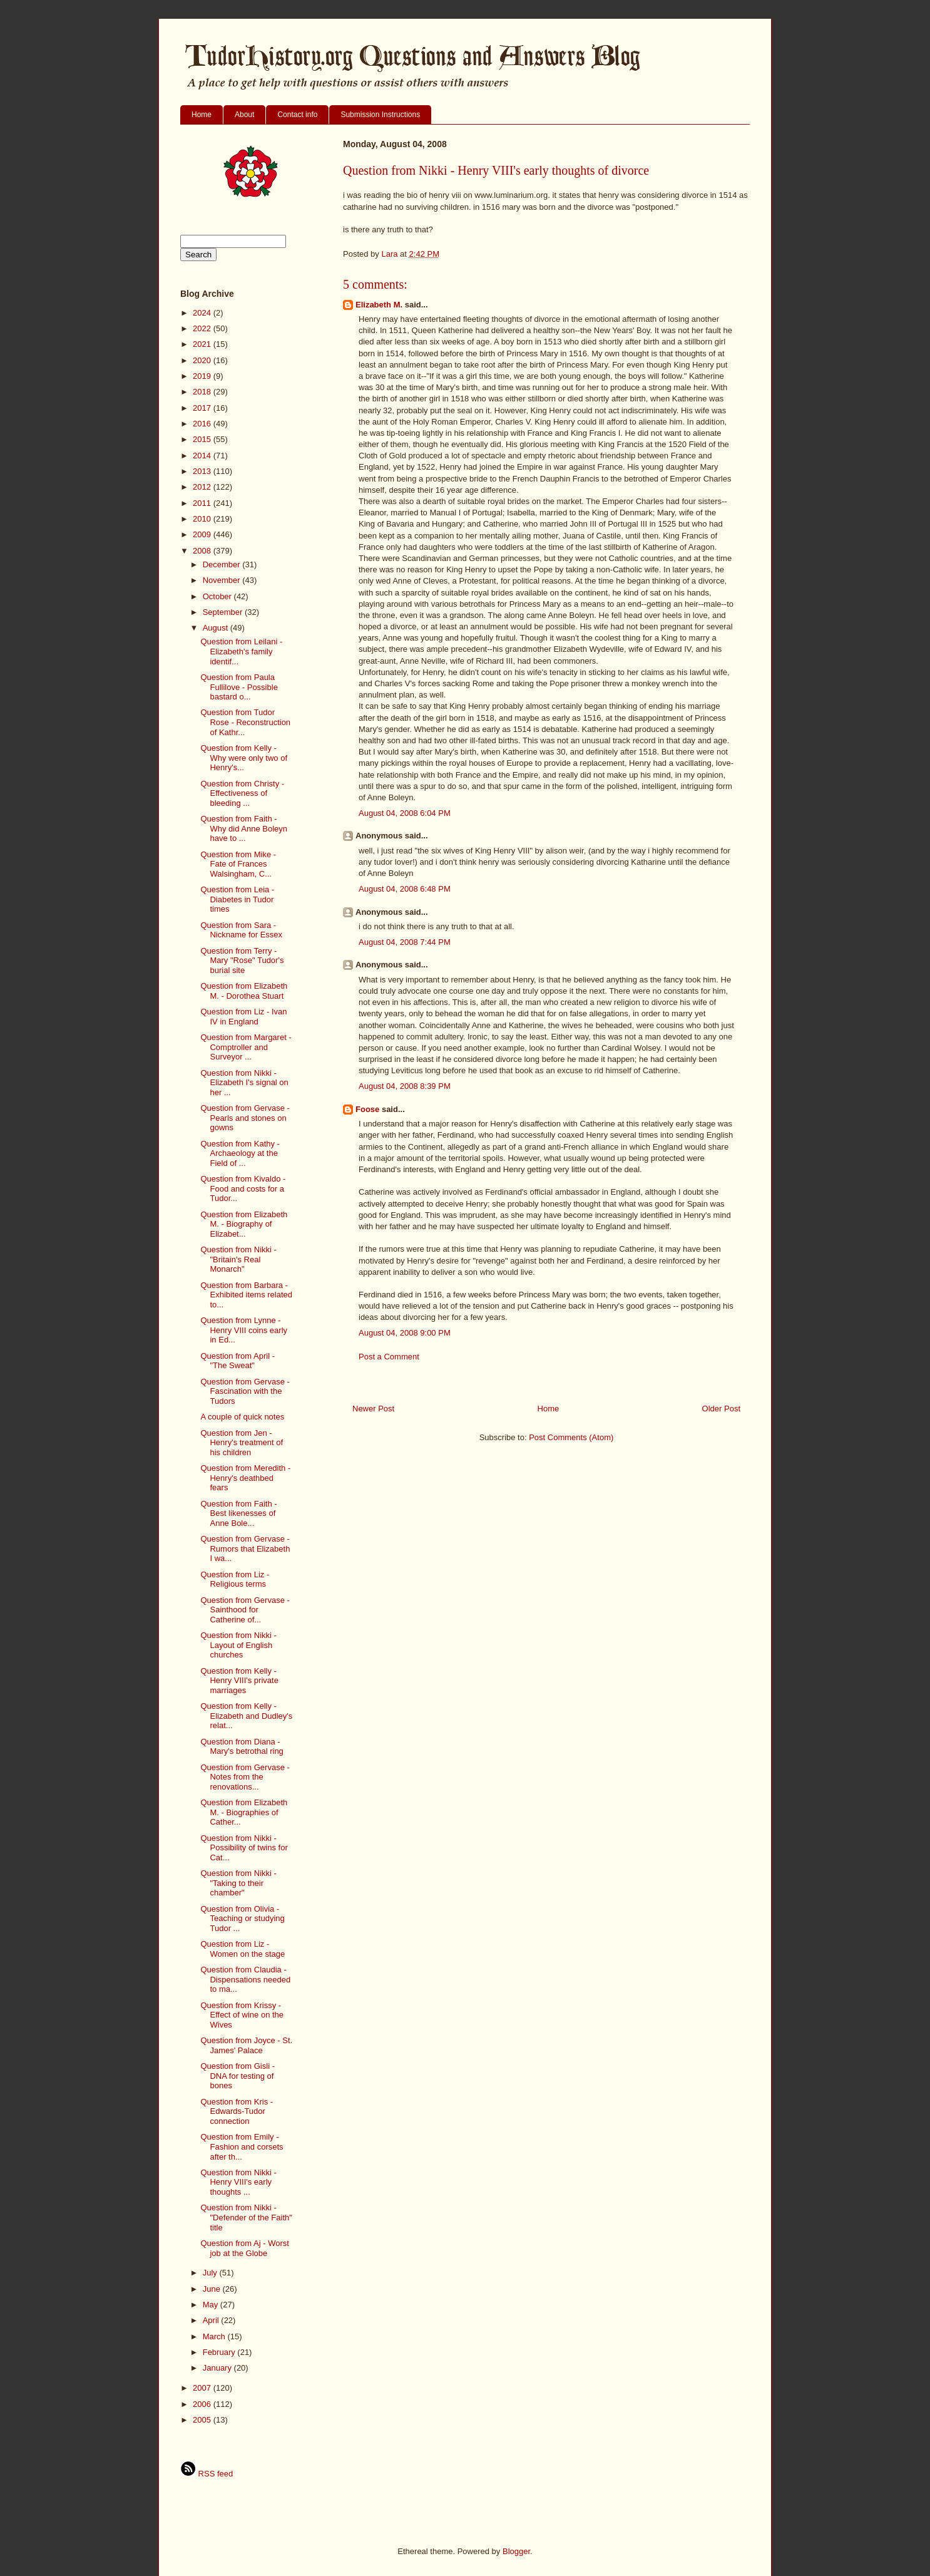 This screenshot has width=930, height=2576. I want to click on Question from Krissy - Effect of wine on the Wives, so click(242, 2015).